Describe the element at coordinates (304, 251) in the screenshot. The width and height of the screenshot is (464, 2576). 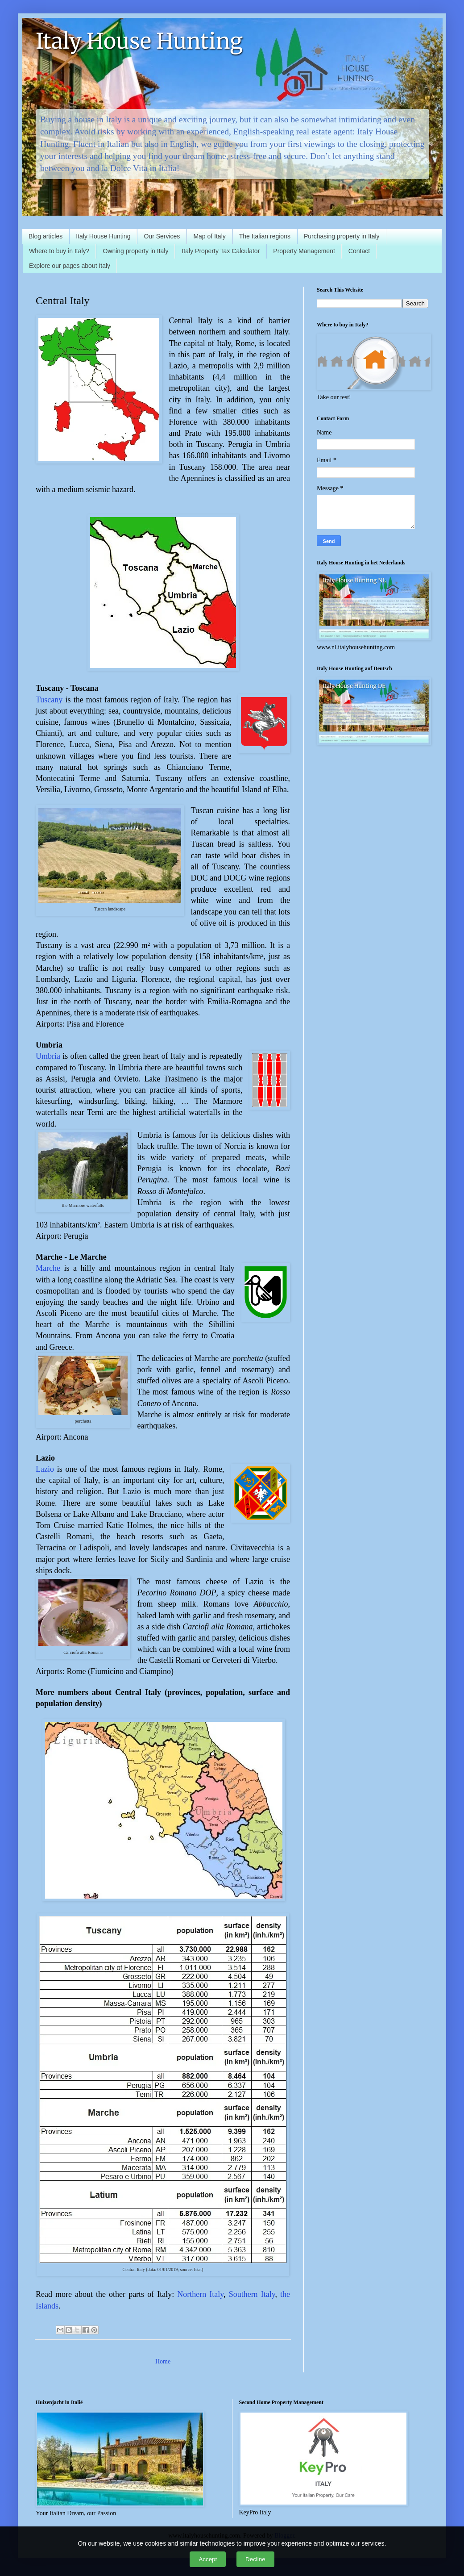
I see `Property Management` at that location.